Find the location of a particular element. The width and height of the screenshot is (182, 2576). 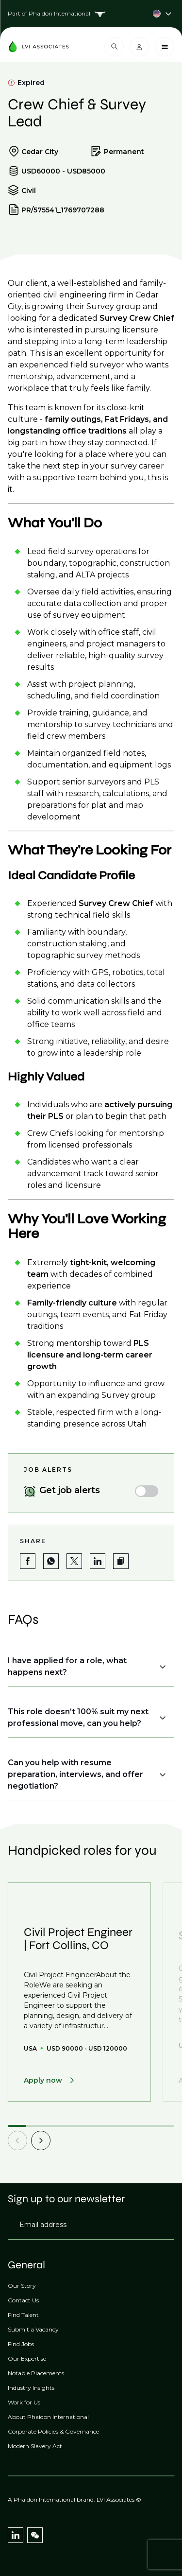

[WeChat] is located at coordinates (35, 2535).